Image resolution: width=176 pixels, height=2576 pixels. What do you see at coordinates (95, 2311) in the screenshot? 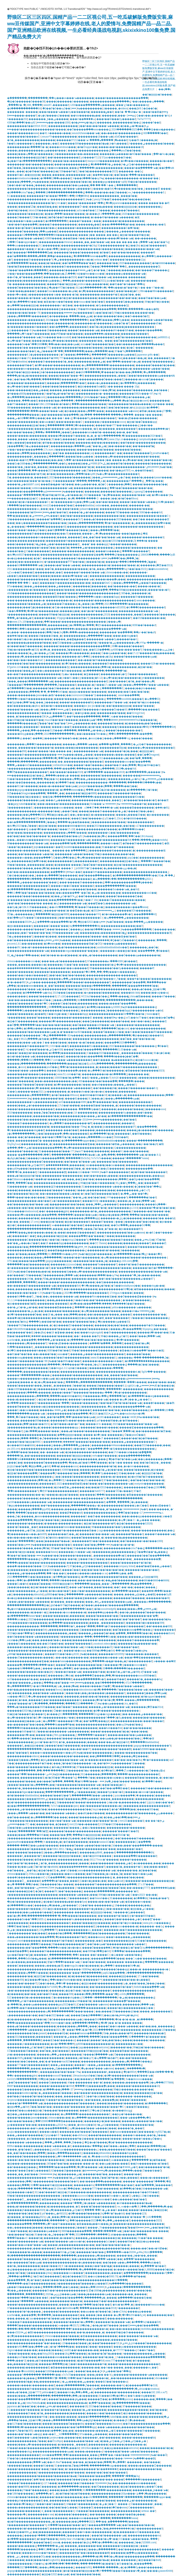
I see `��aaa��ѵ�Ӱ���Ƽ�` at bounding box center [95, 2311].